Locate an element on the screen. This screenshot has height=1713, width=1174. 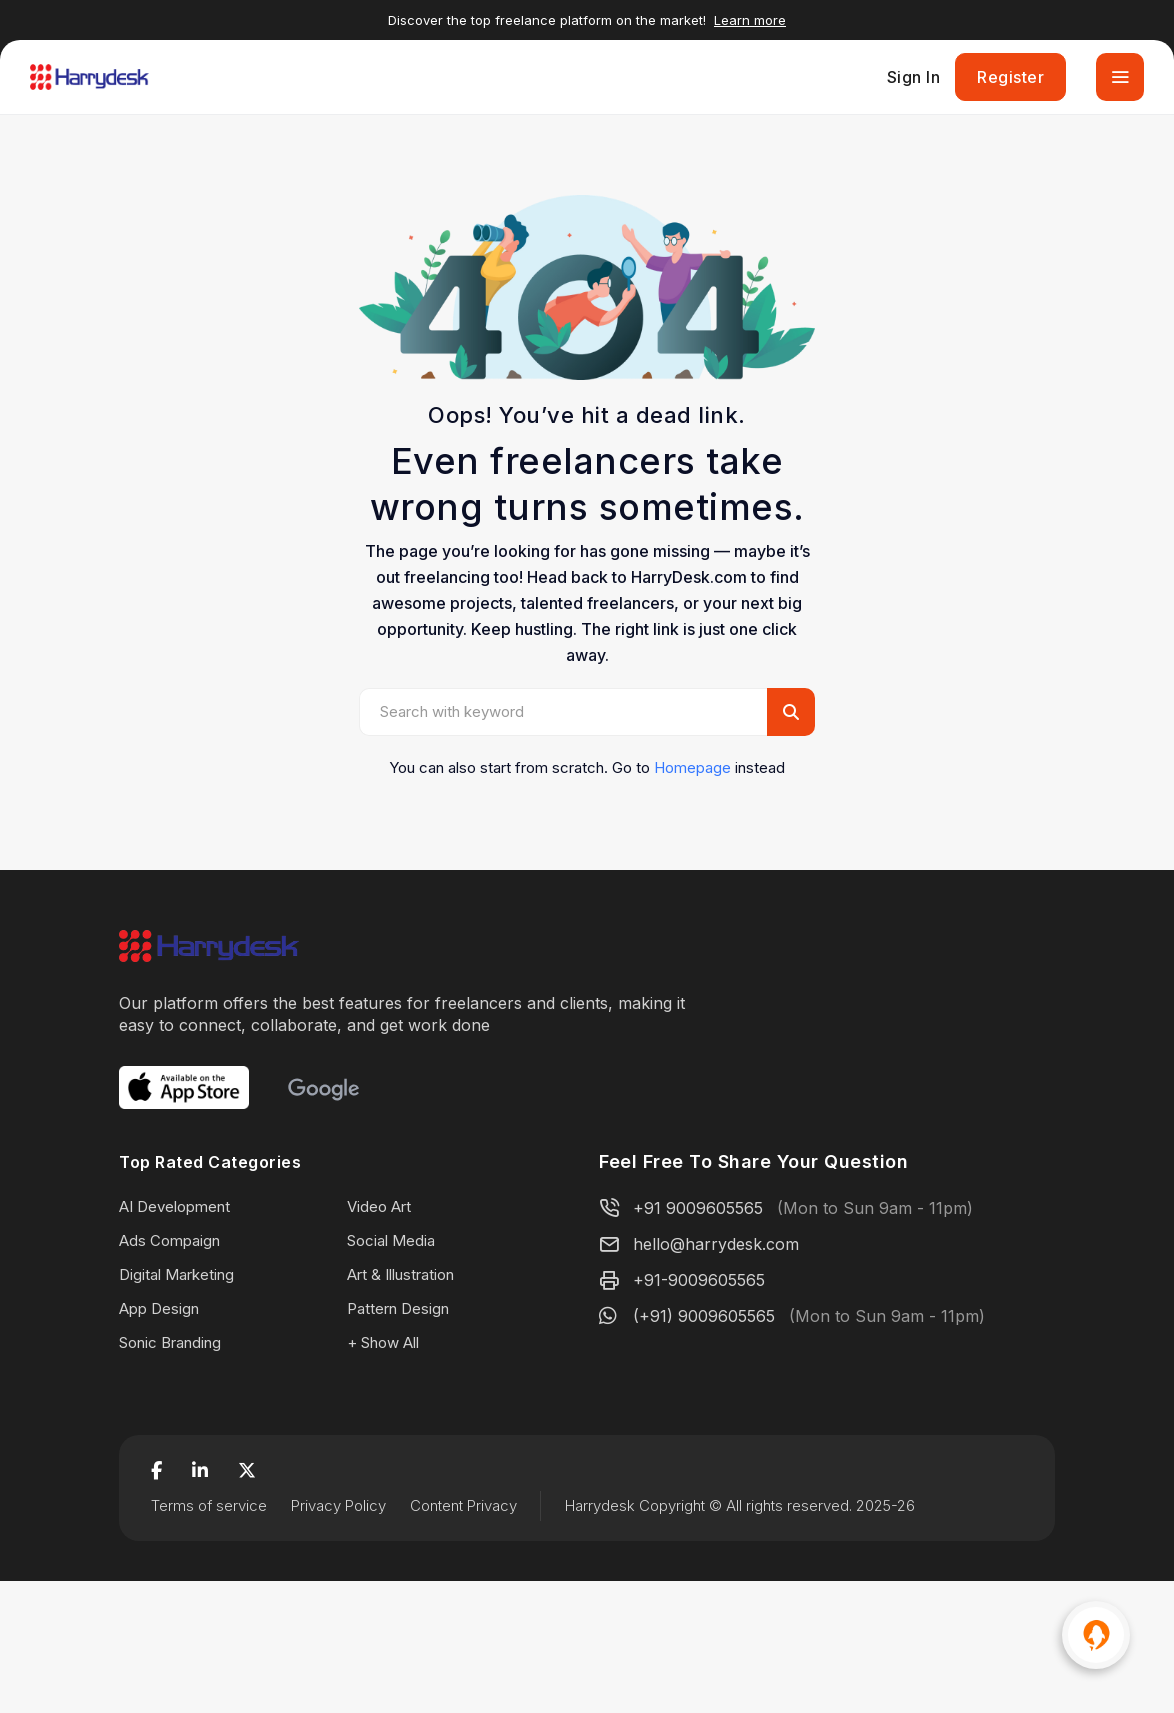
Ads Compaign is located at coordinates (169, 1240).